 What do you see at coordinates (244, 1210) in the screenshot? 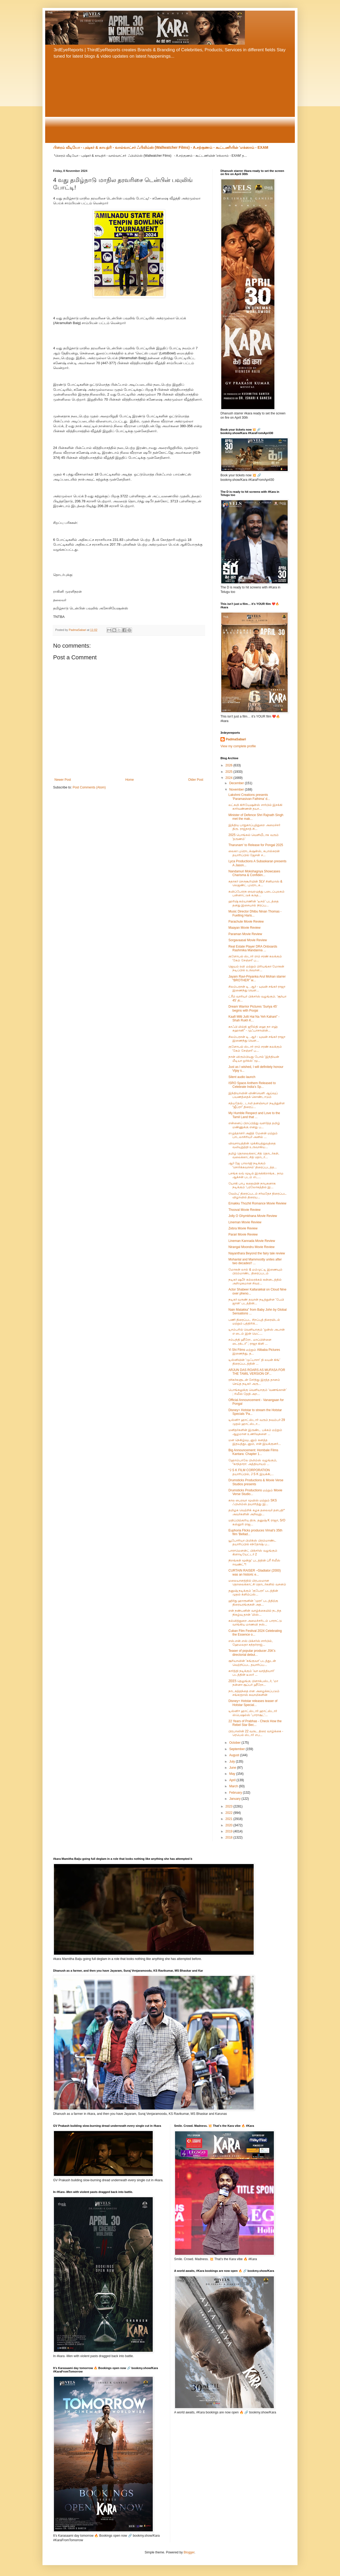
I see `Thooval Movie Review` at bounding box center [244, 1210].